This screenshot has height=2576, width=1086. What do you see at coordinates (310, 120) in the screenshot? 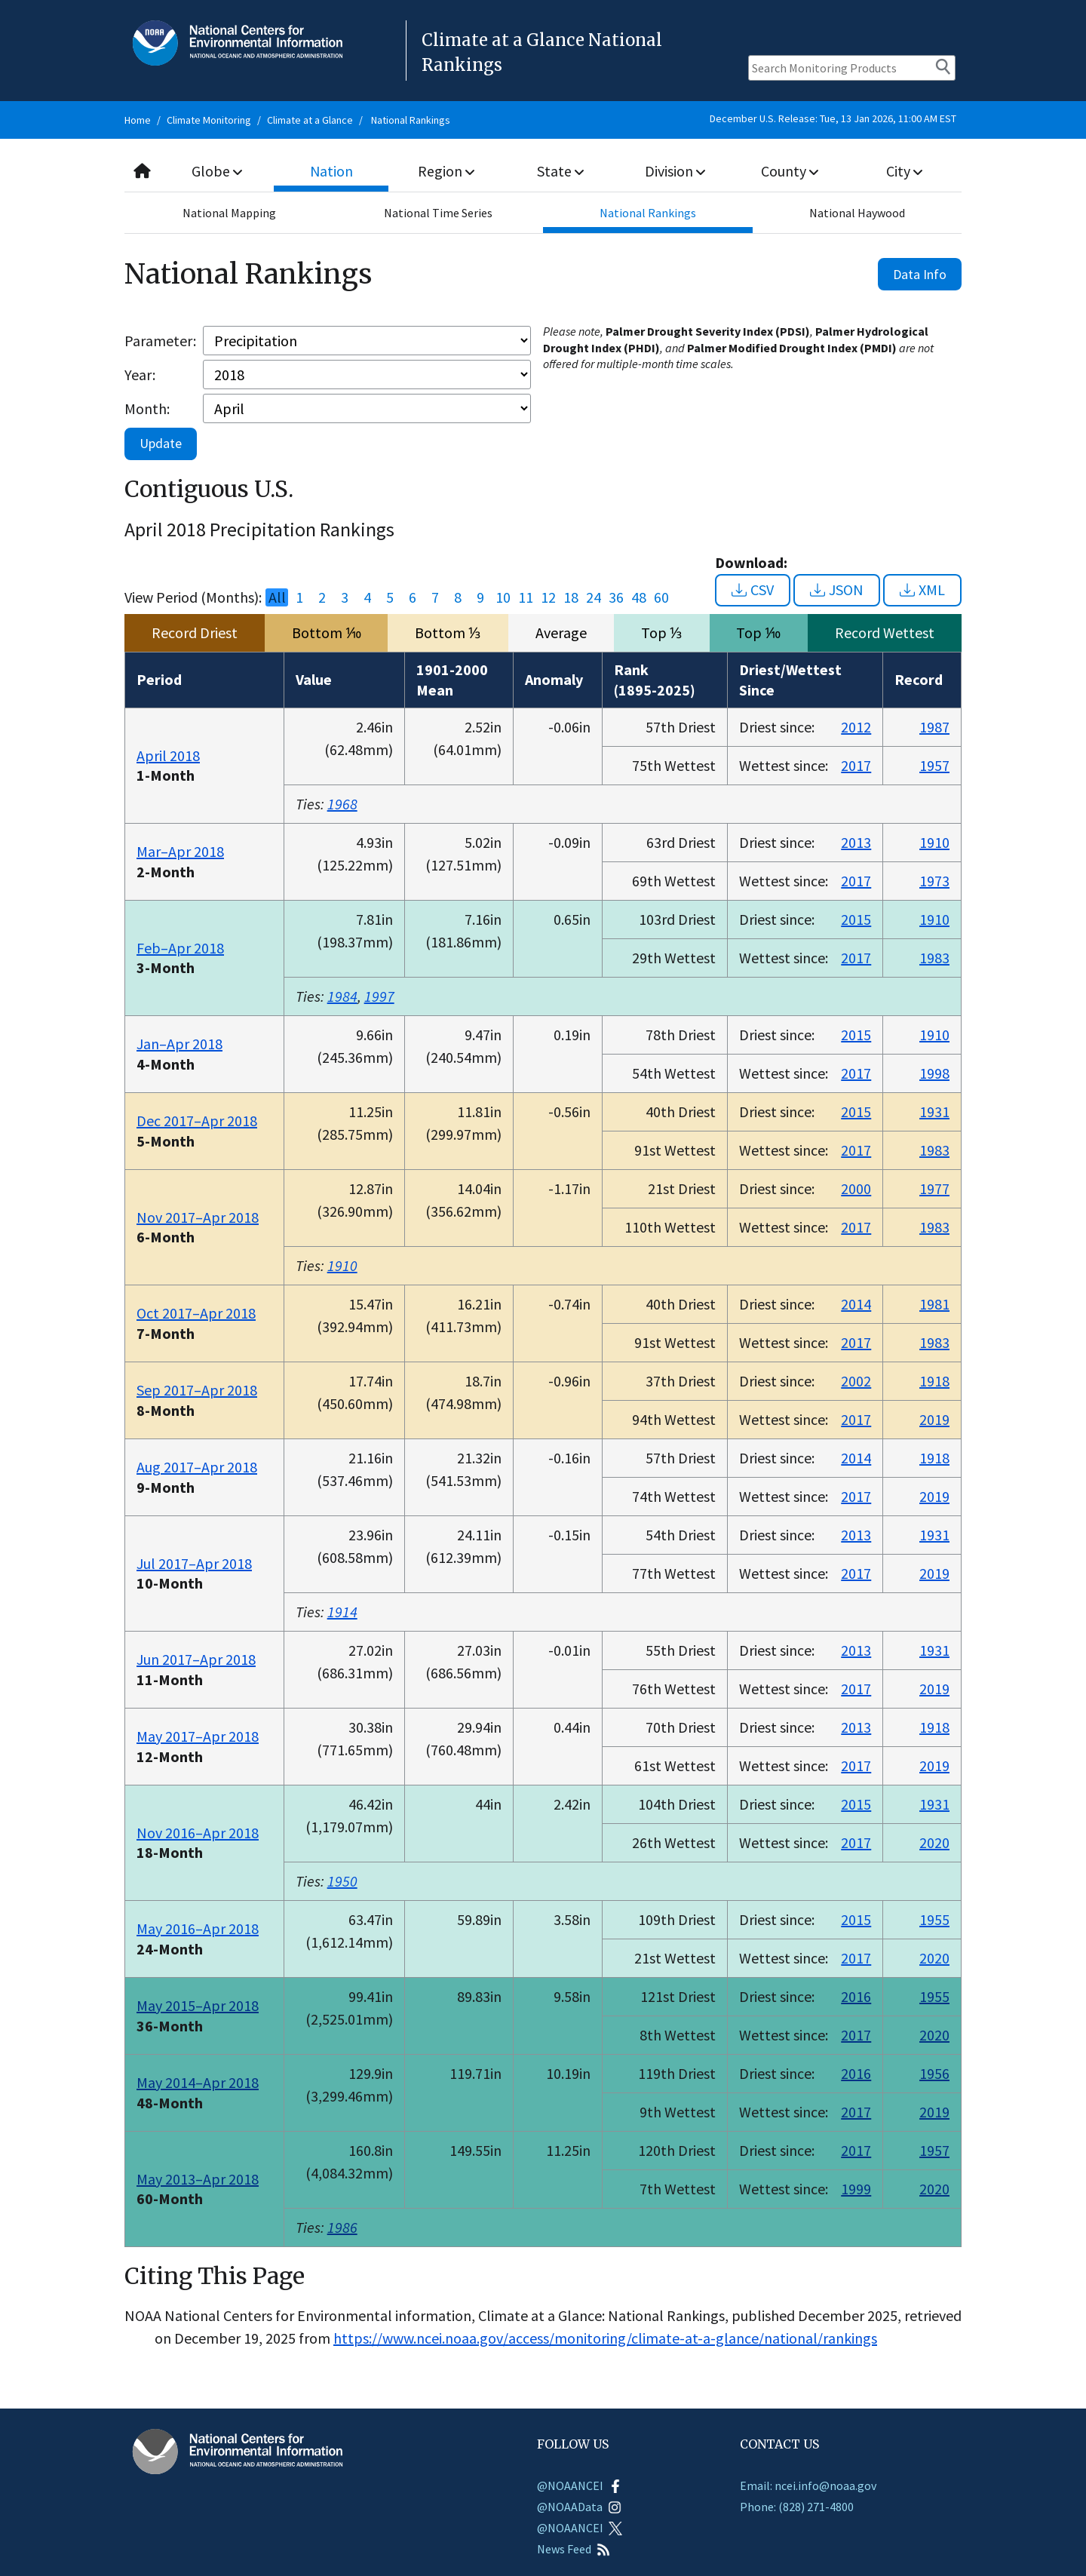
I see `Climate at a Glance` at bounding box center [310, 120].